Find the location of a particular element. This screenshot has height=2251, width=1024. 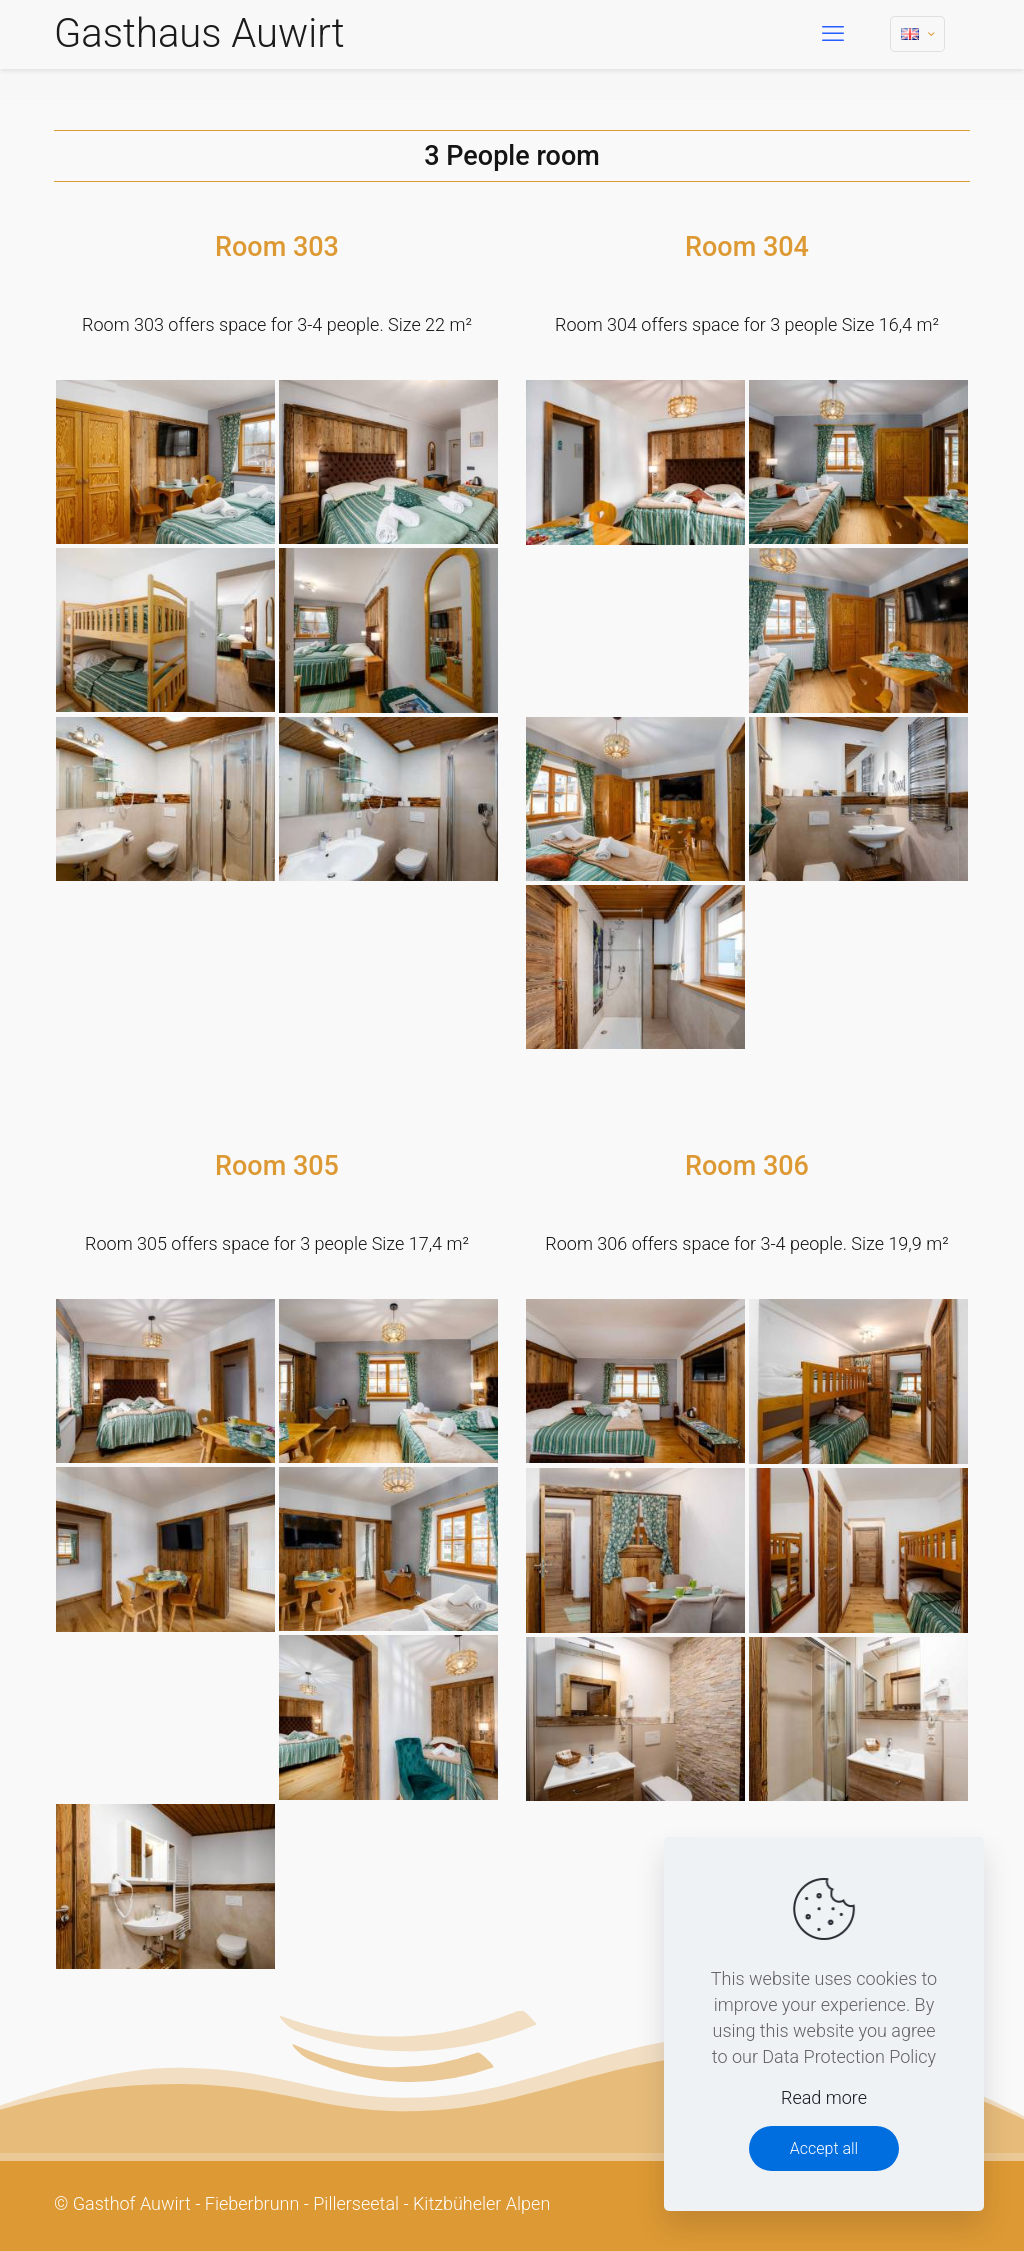

Accept all is located at coordinates (824, 2148).